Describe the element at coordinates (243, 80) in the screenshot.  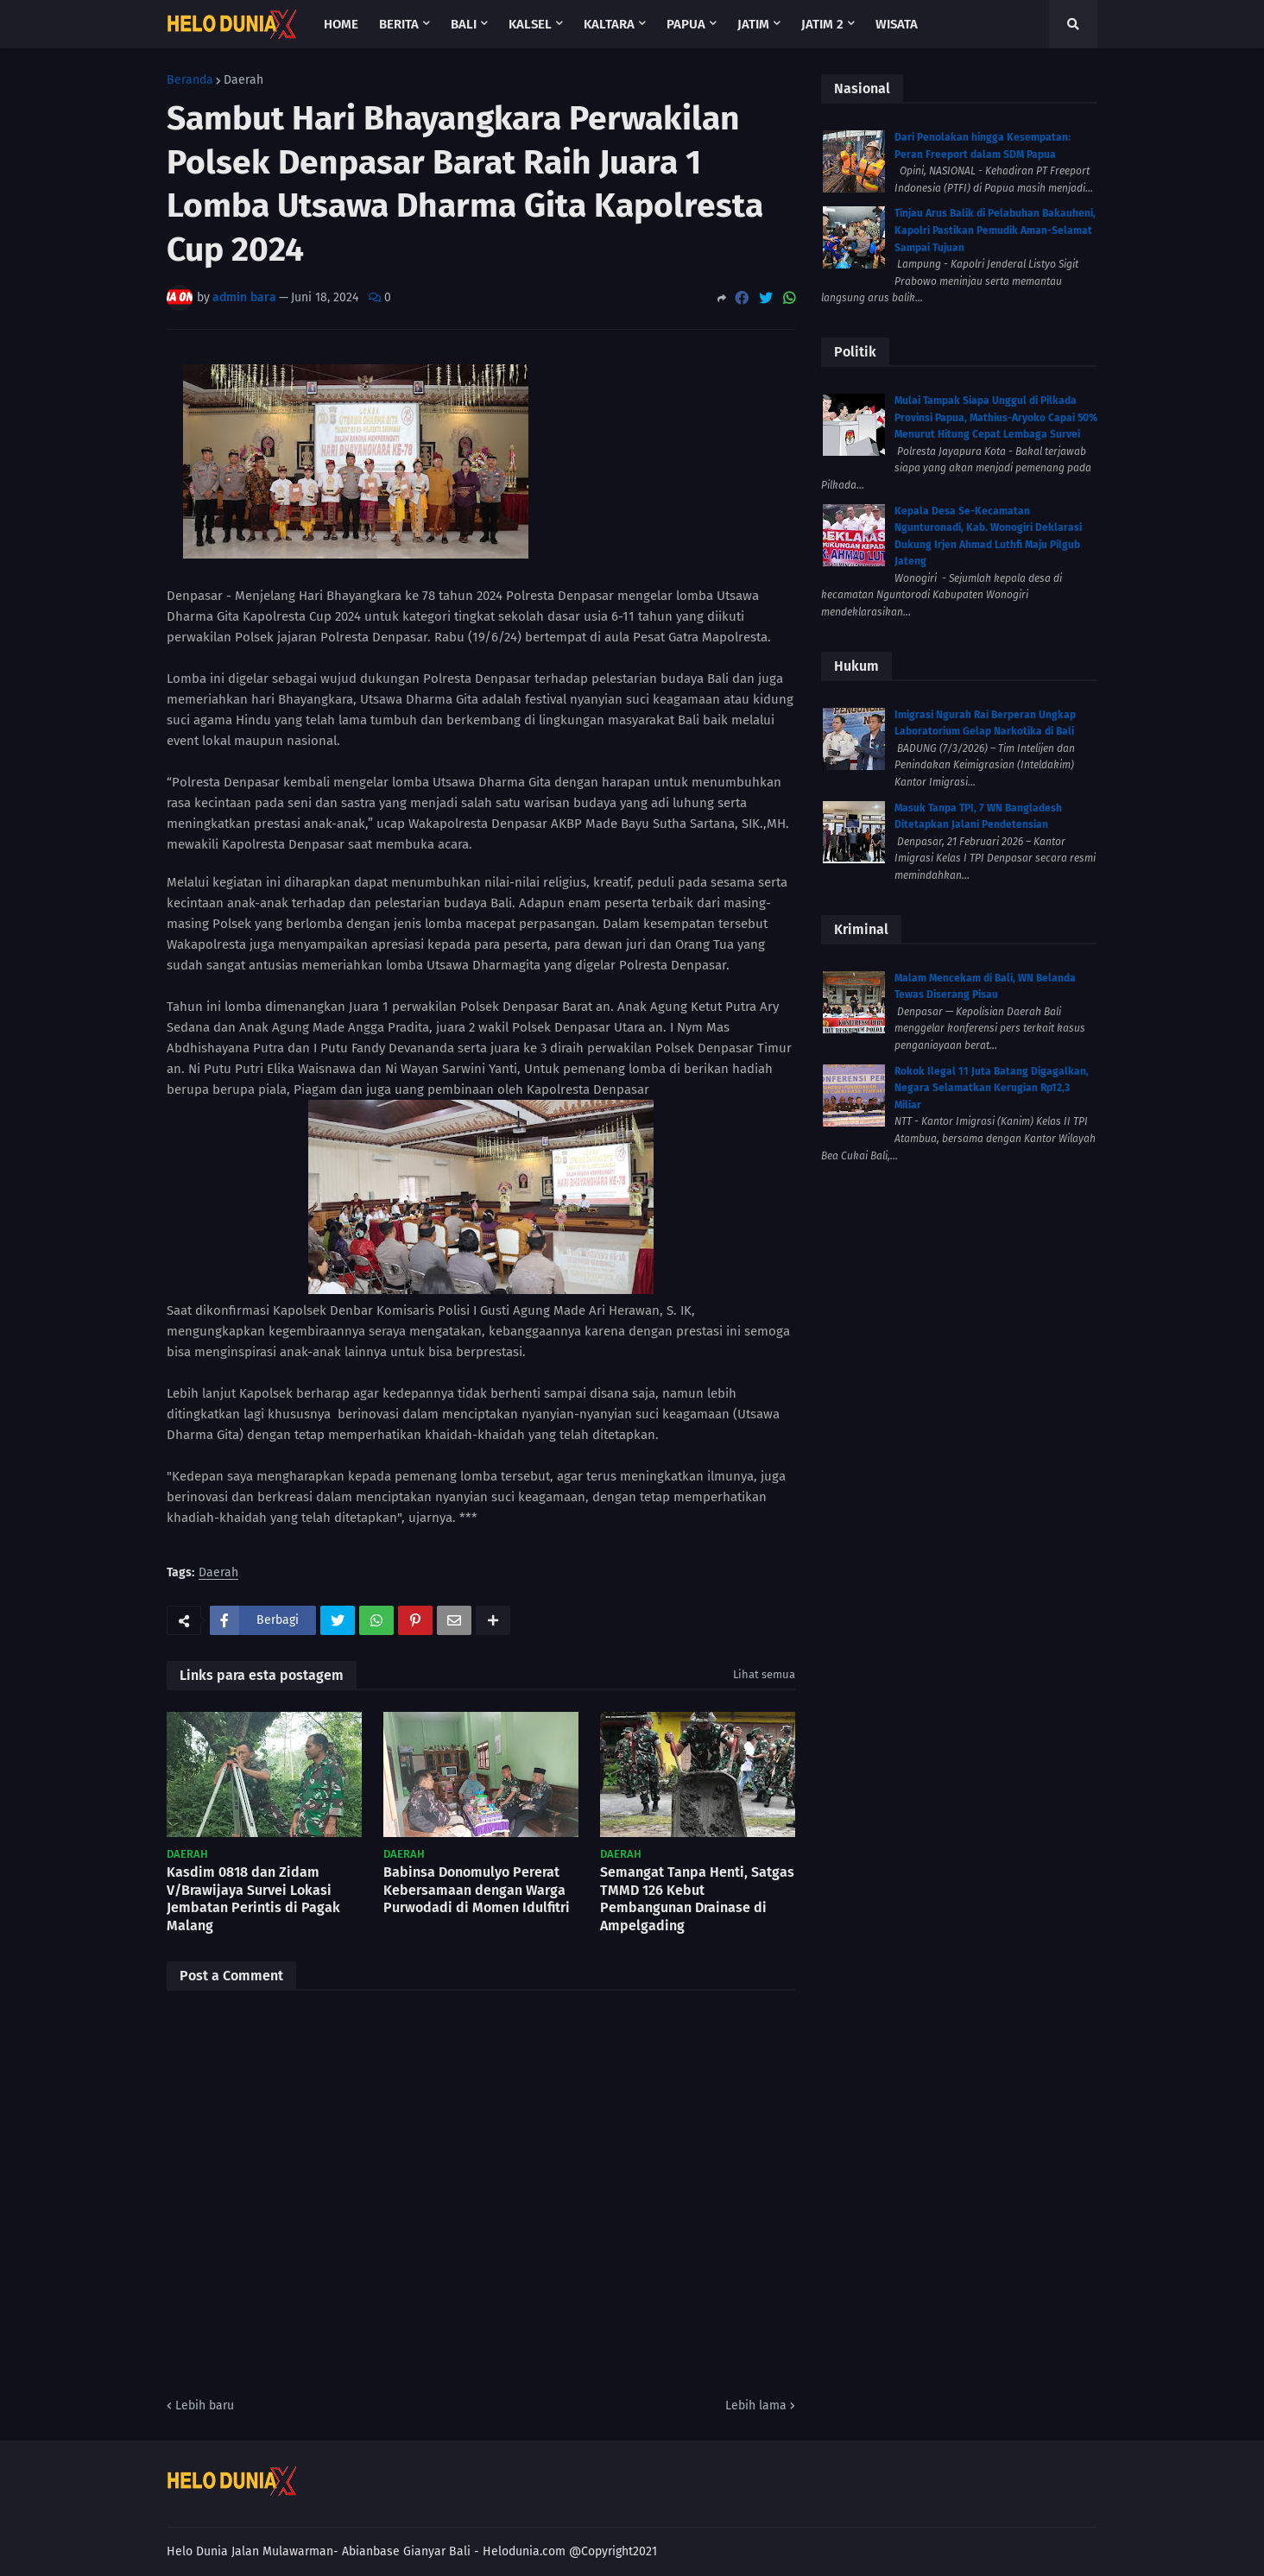
I see `Daerah` at that location.